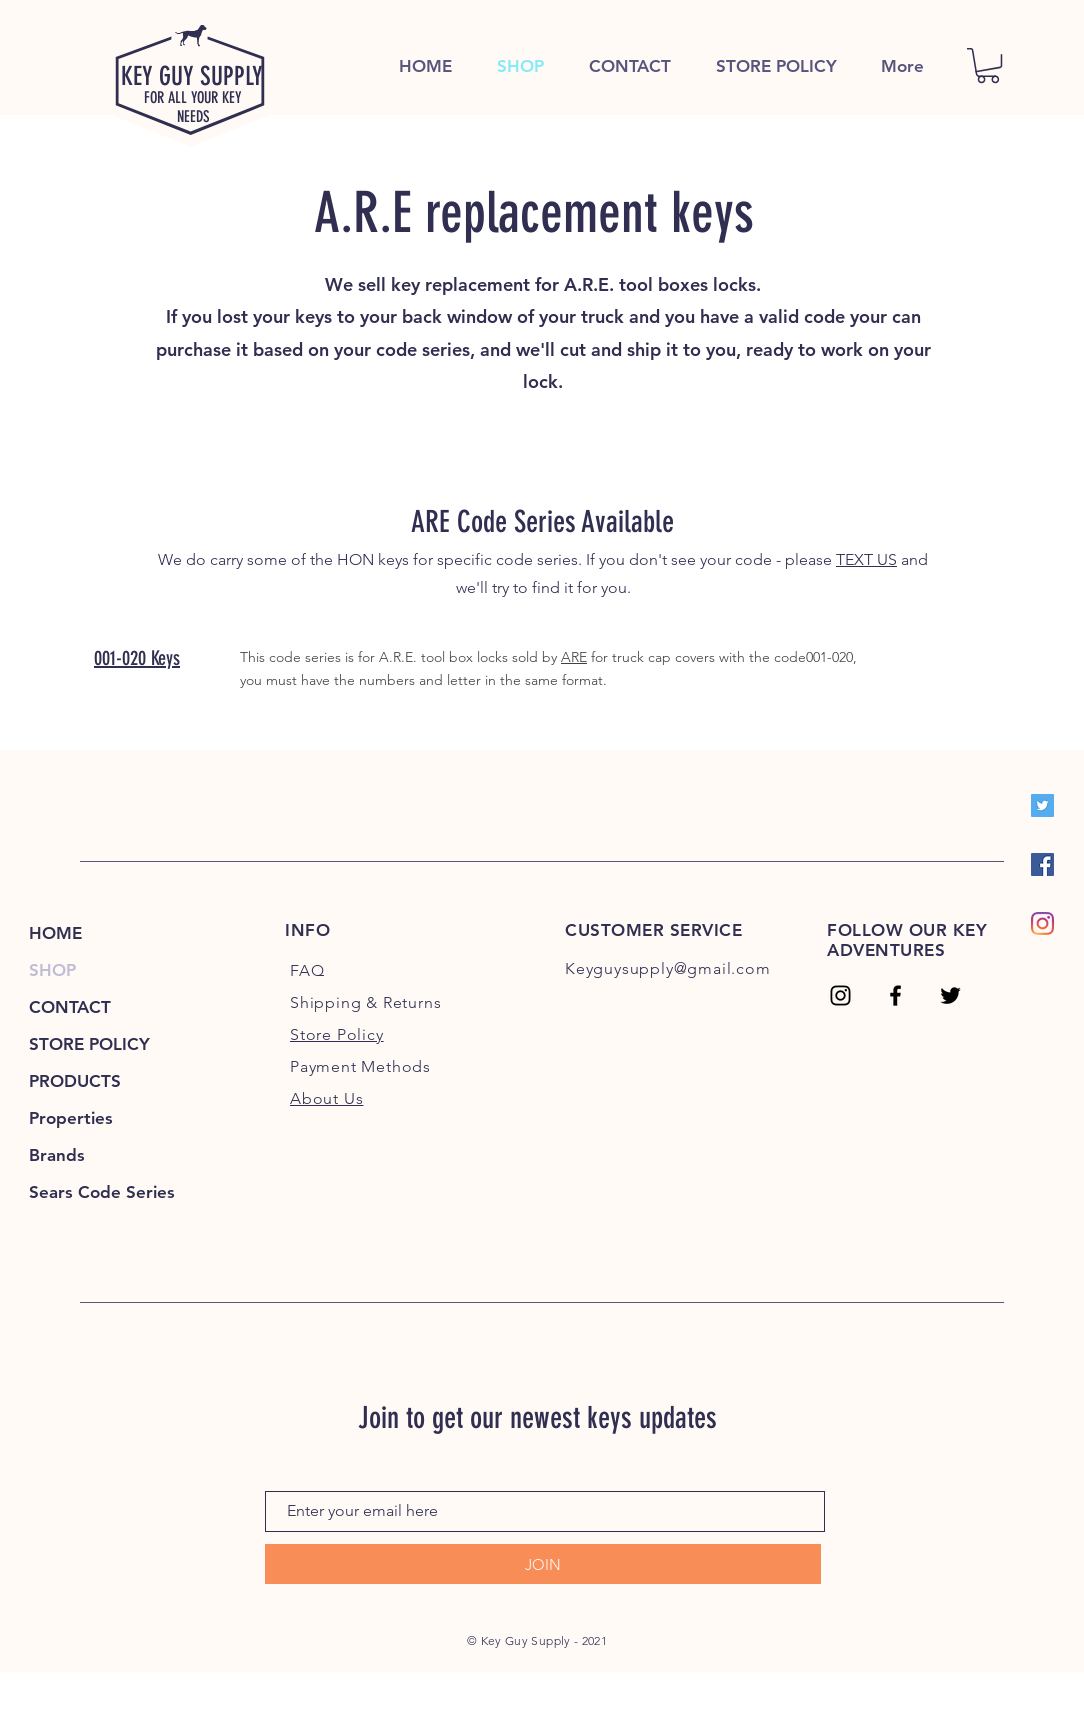 Image resolution: width=1084 pixels, height=1729 pixels. What do you see at coordinates (1042, 923) in the screenshot?
I see `[Instagram]` at bounding box center [1042, 923].